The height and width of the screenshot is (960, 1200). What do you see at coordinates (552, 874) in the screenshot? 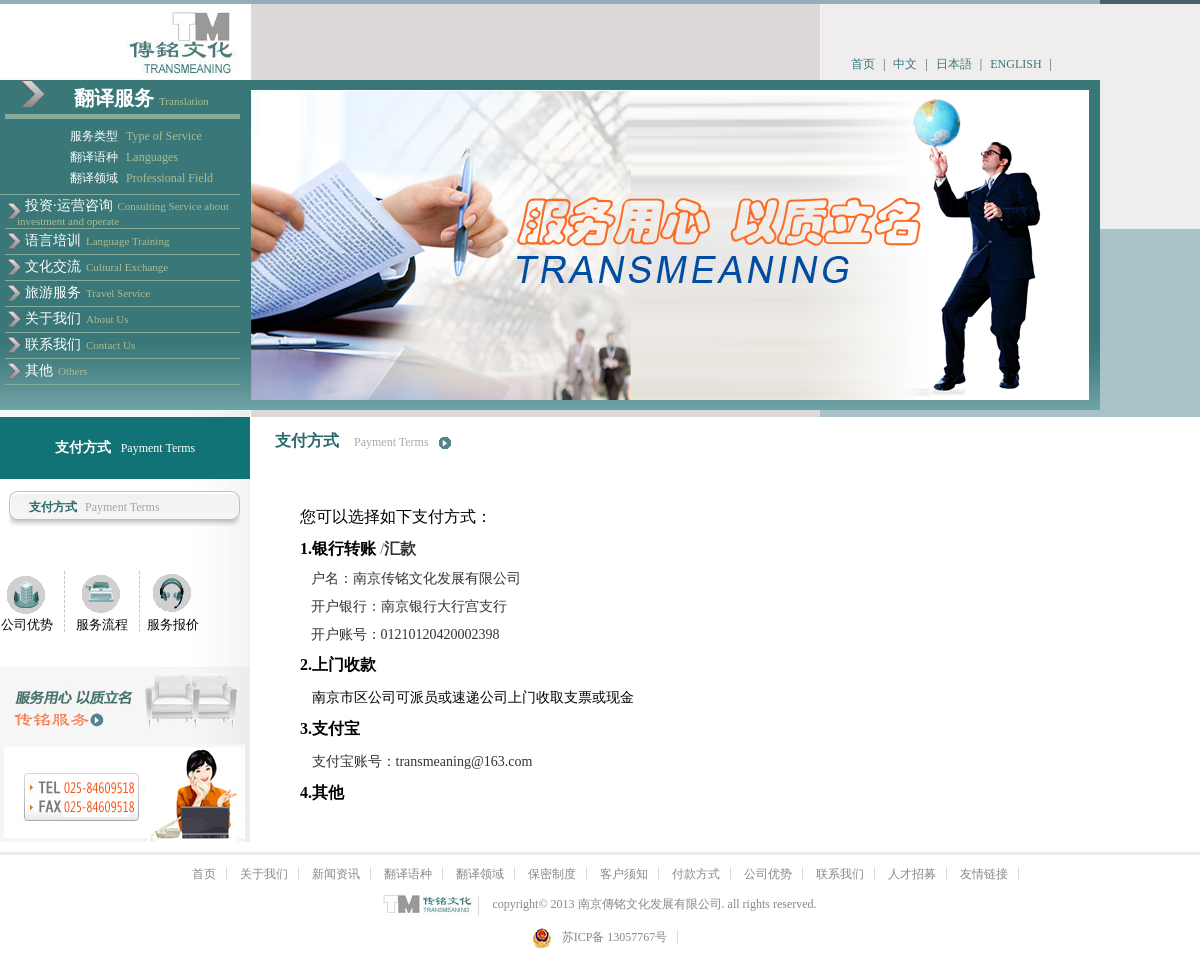
I see `保密制度` at bounding box center [552, 874].